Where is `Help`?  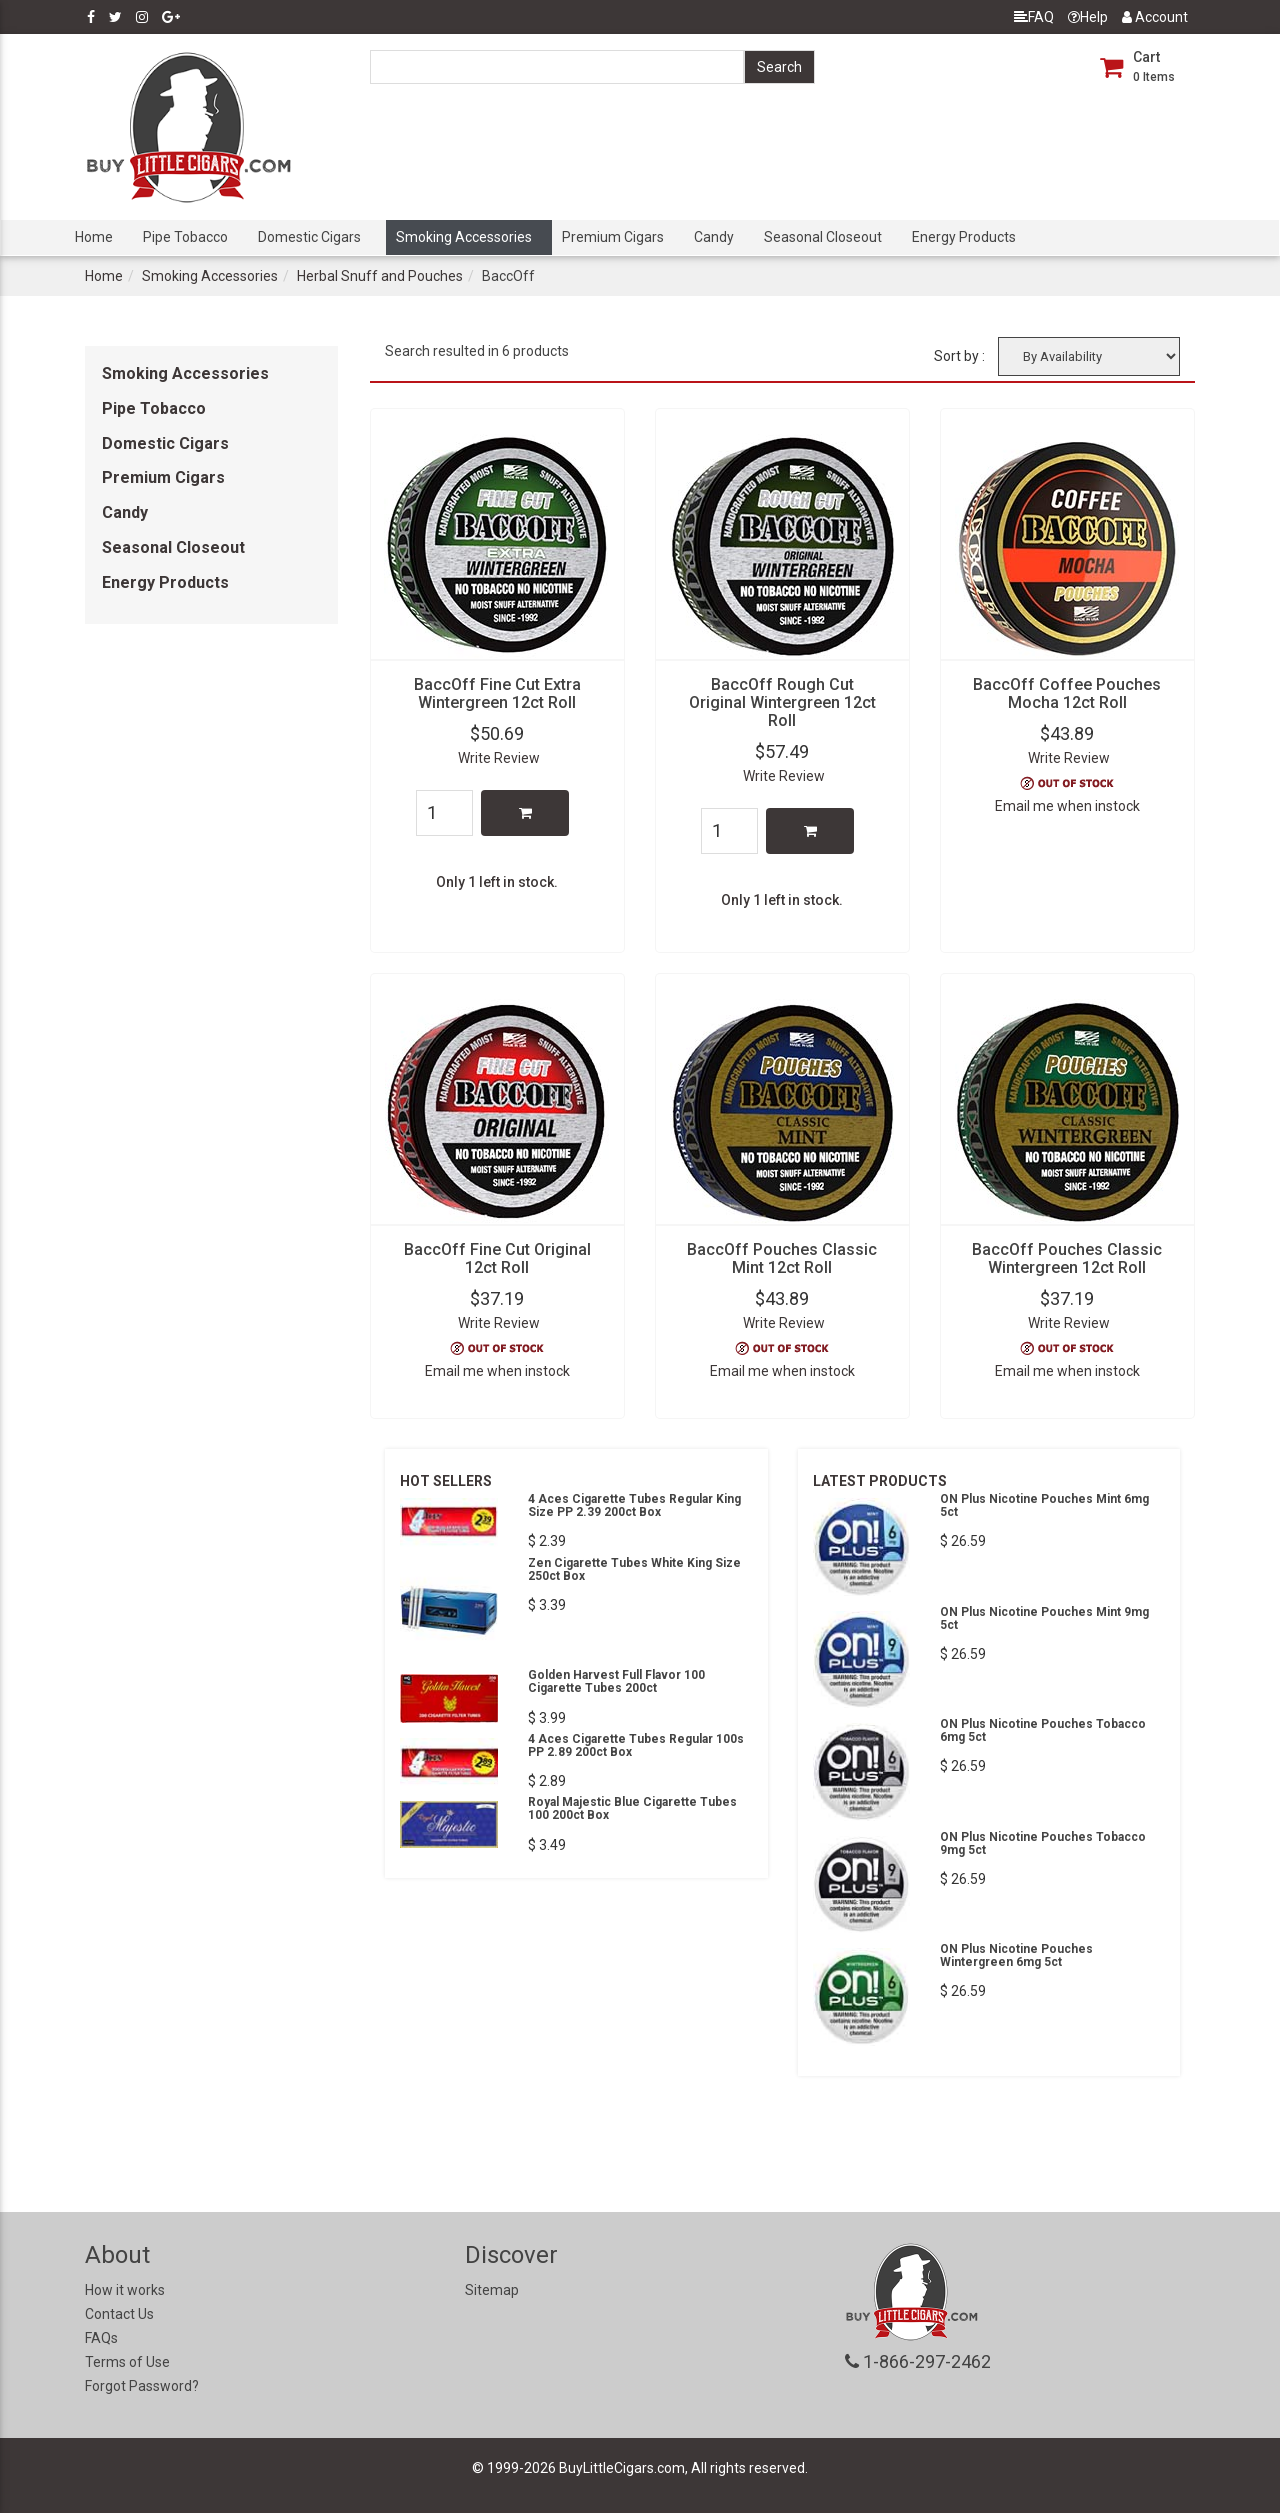
Help is located at coordinates (1088, 17).